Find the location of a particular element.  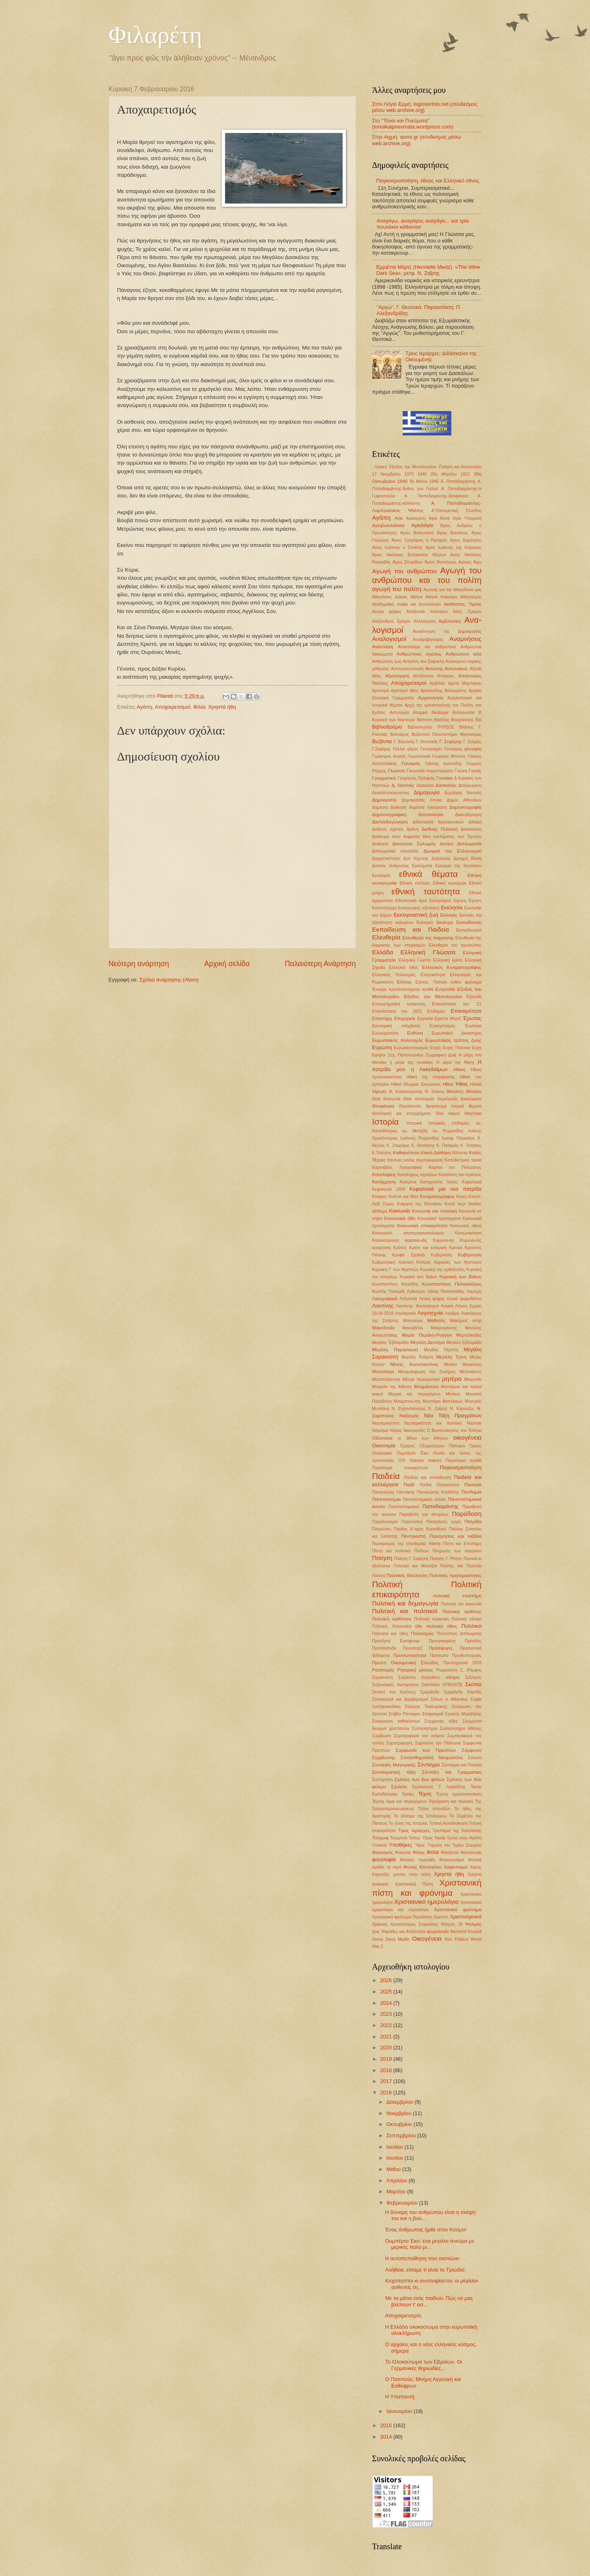

Οικονομία is located at coordinates (384, 1445).